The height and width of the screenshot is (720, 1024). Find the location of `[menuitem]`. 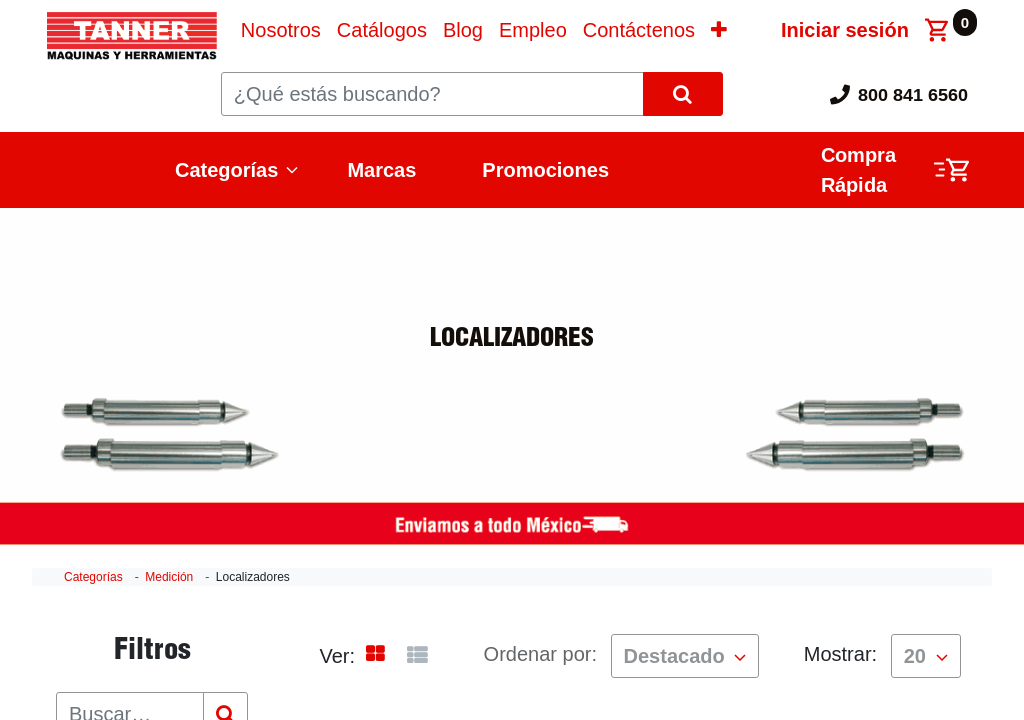

[menuitem] is located at coordinates (281, 30).